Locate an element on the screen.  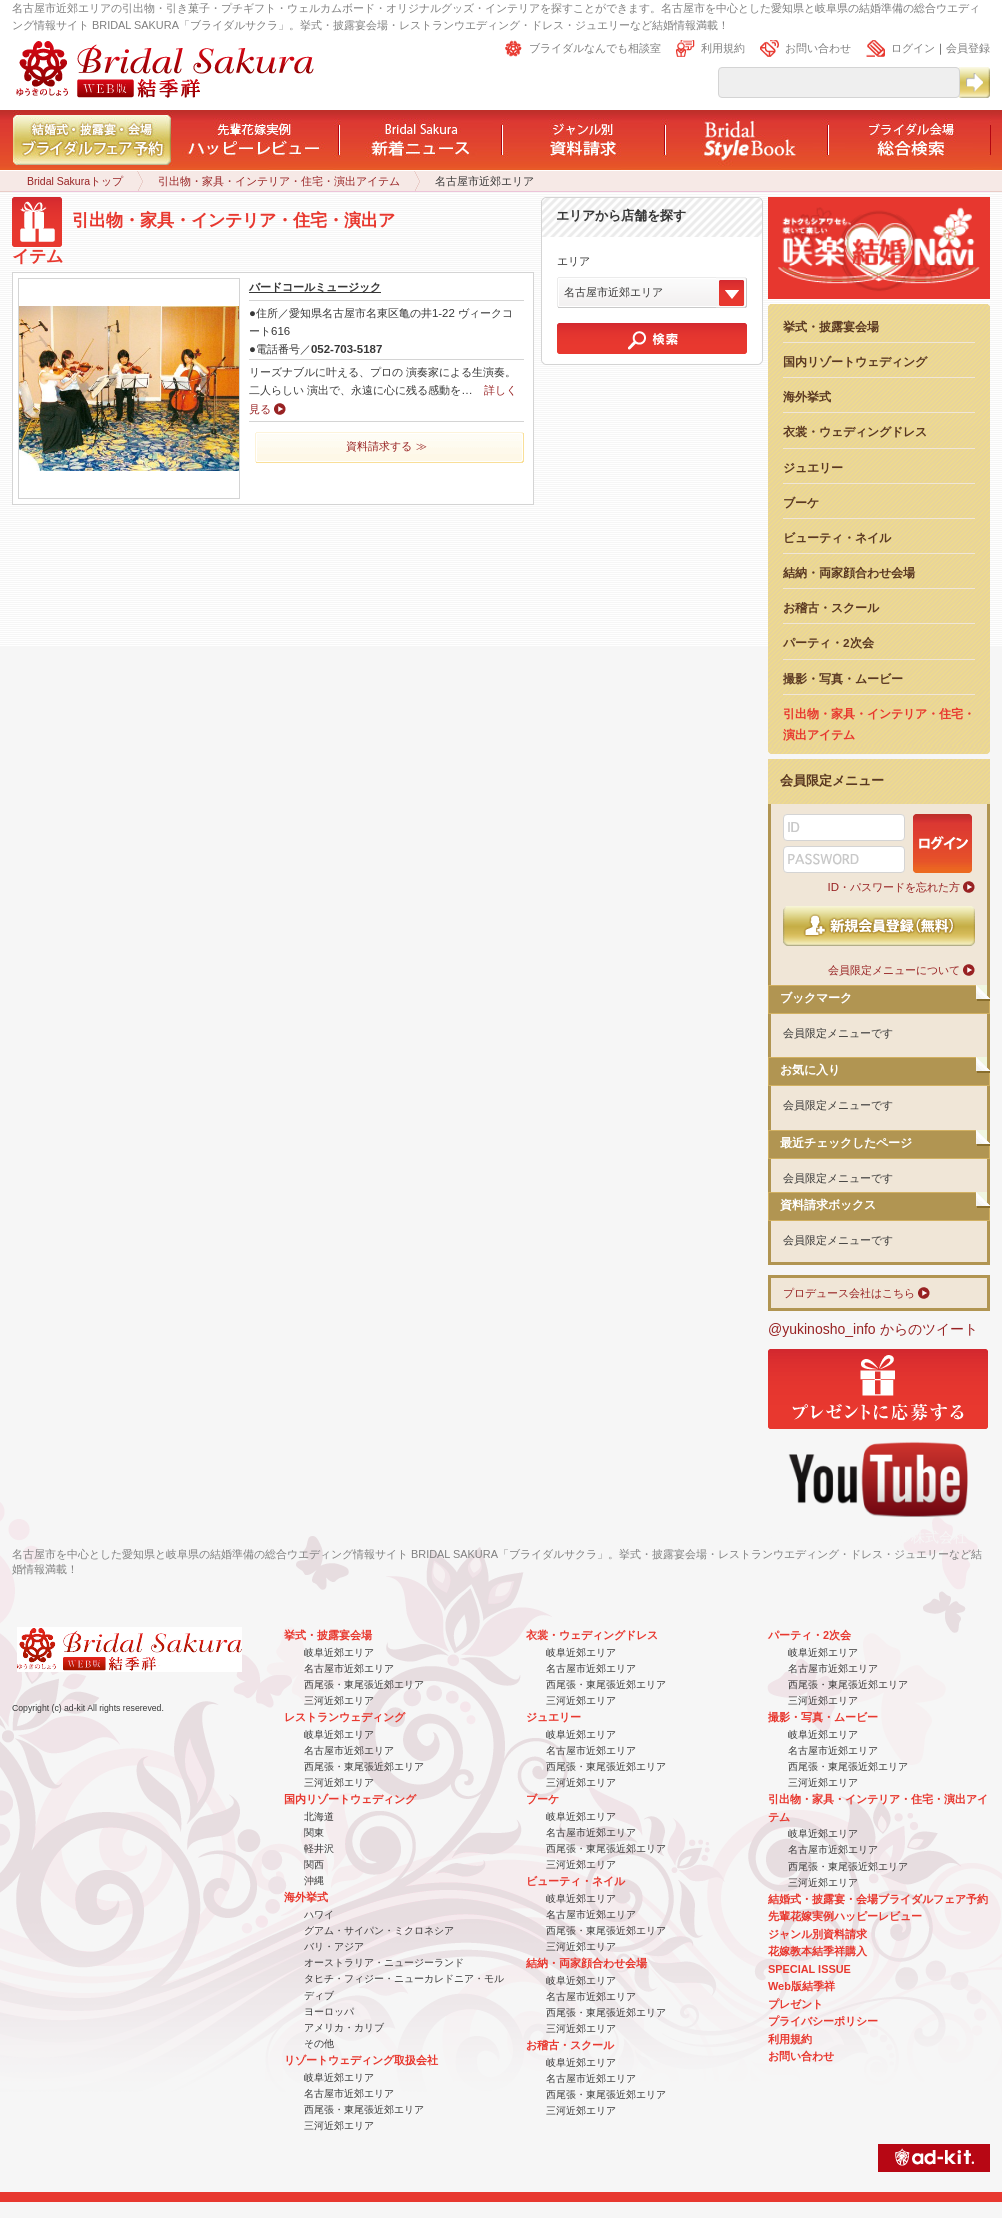
関西 is located at coordinates (314, 1864).